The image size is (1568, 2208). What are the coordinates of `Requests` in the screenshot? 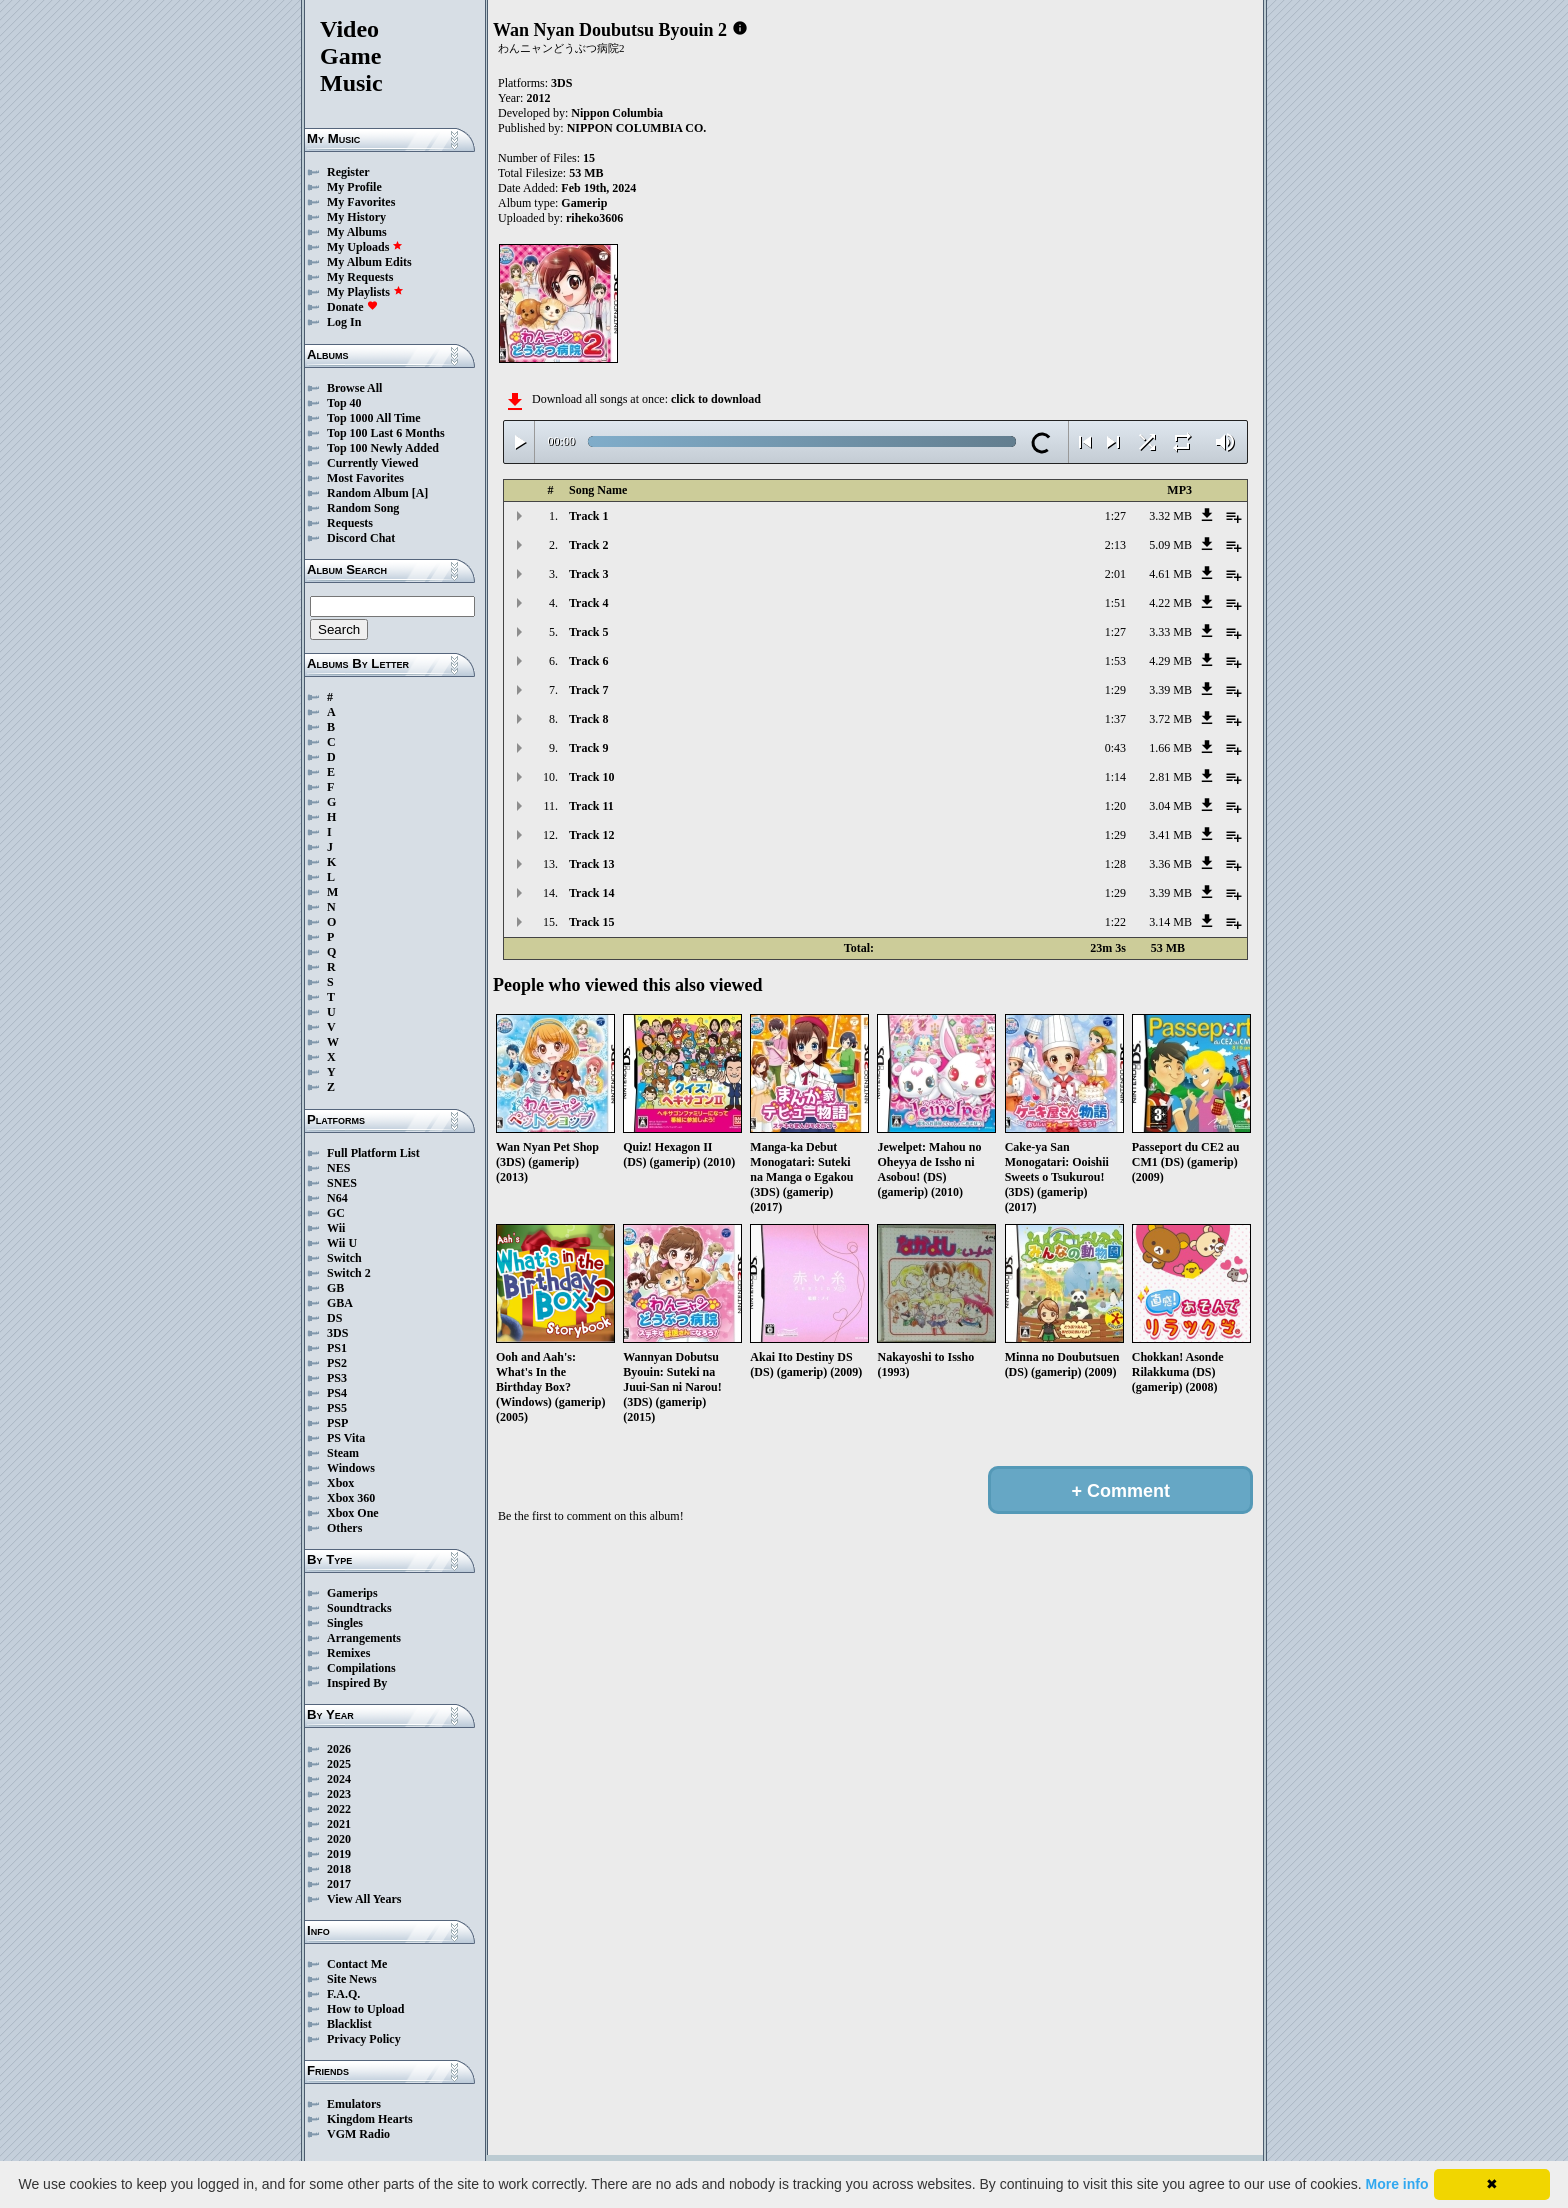 It's located at (350, 523).